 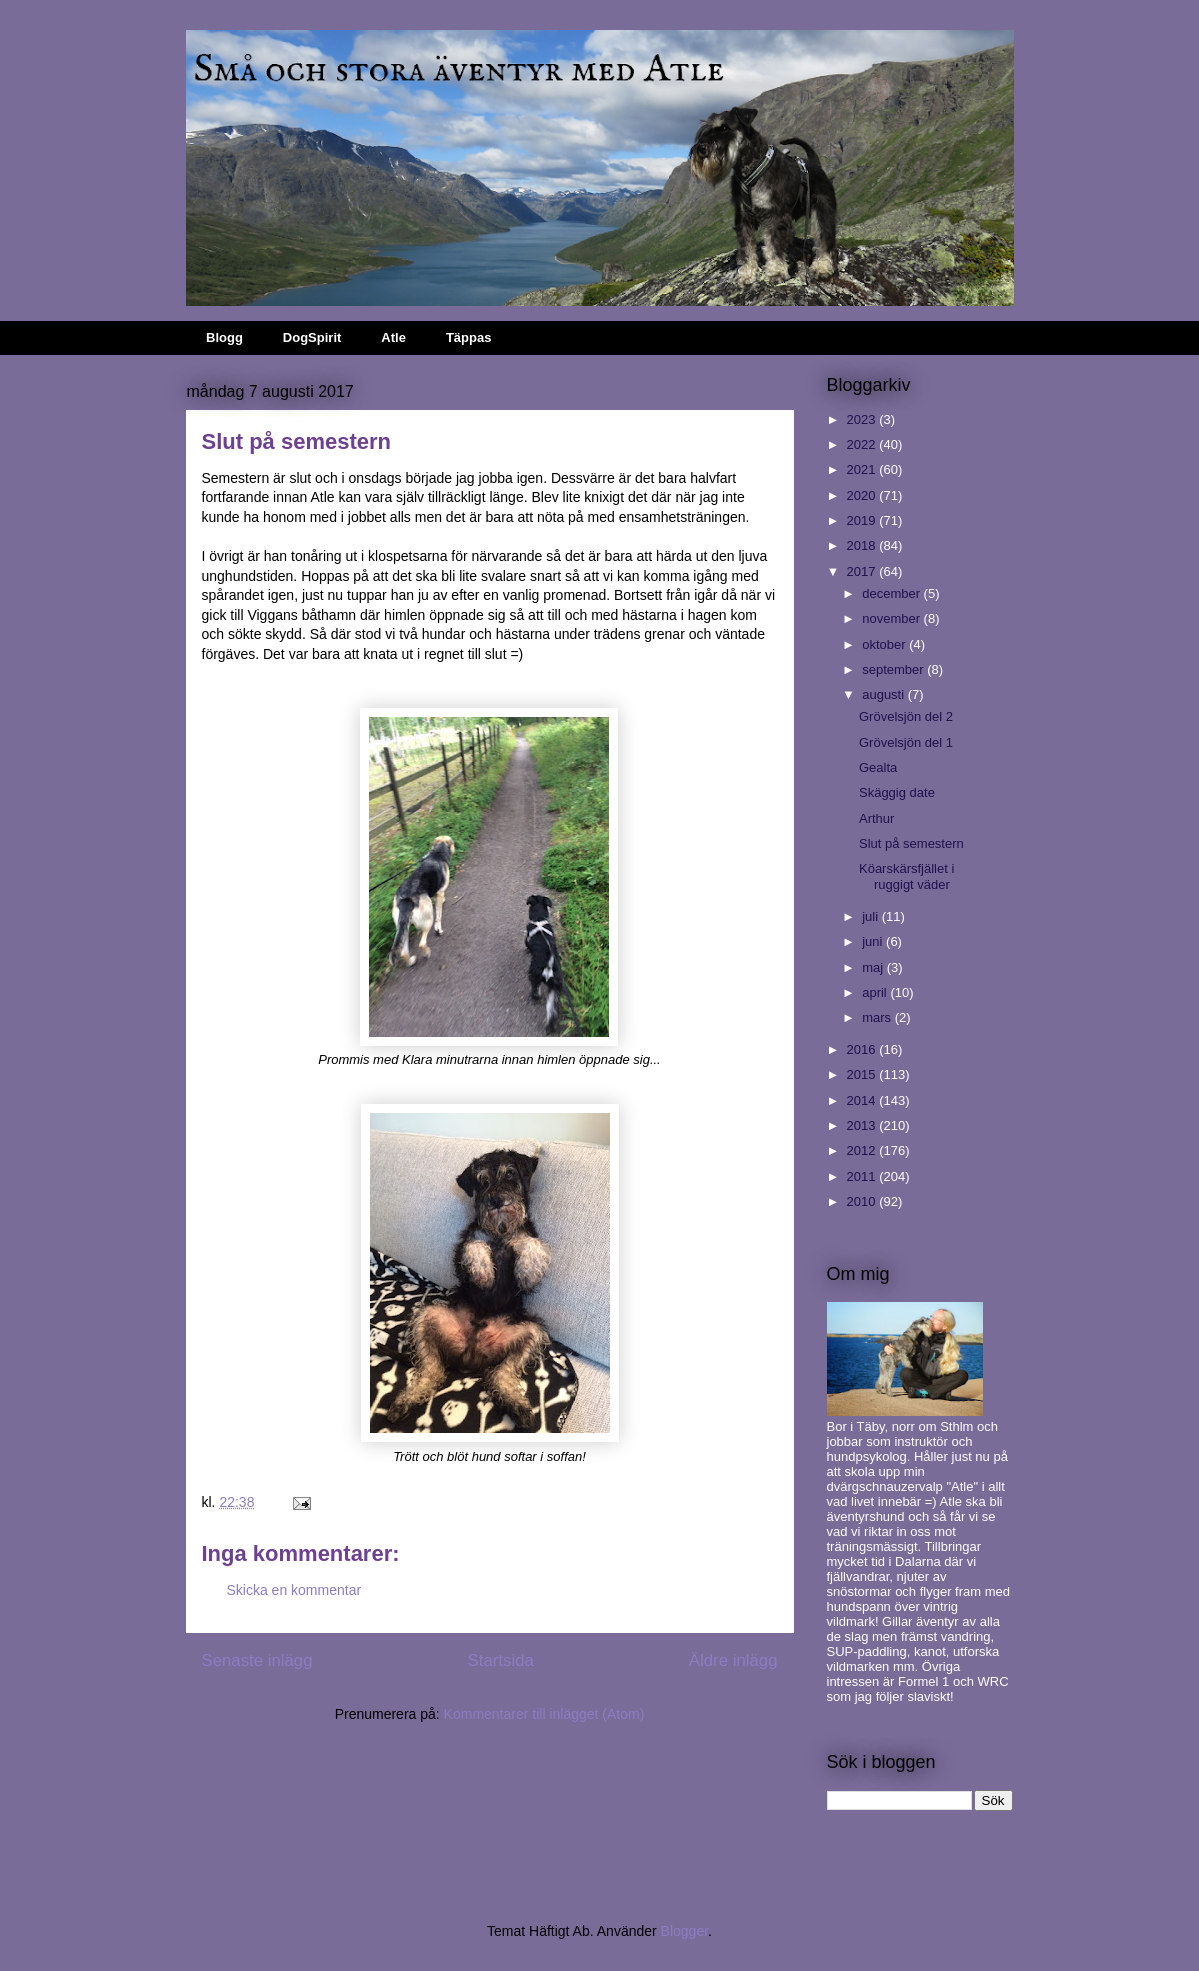 I want to click on december, so click(x=892, y=593).